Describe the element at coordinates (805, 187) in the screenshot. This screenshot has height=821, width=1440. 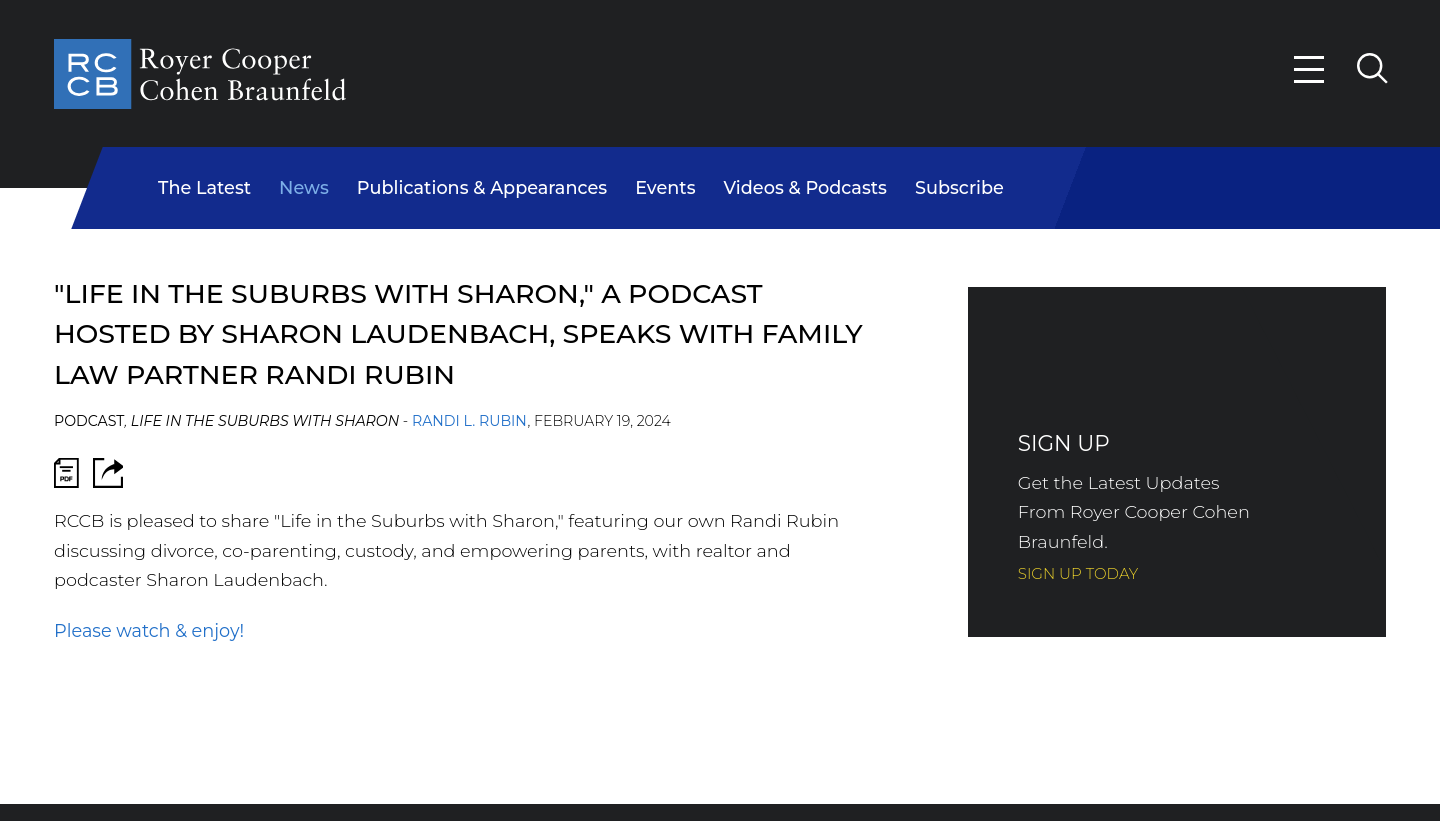
I see `Videos & Podcasts` at that location.